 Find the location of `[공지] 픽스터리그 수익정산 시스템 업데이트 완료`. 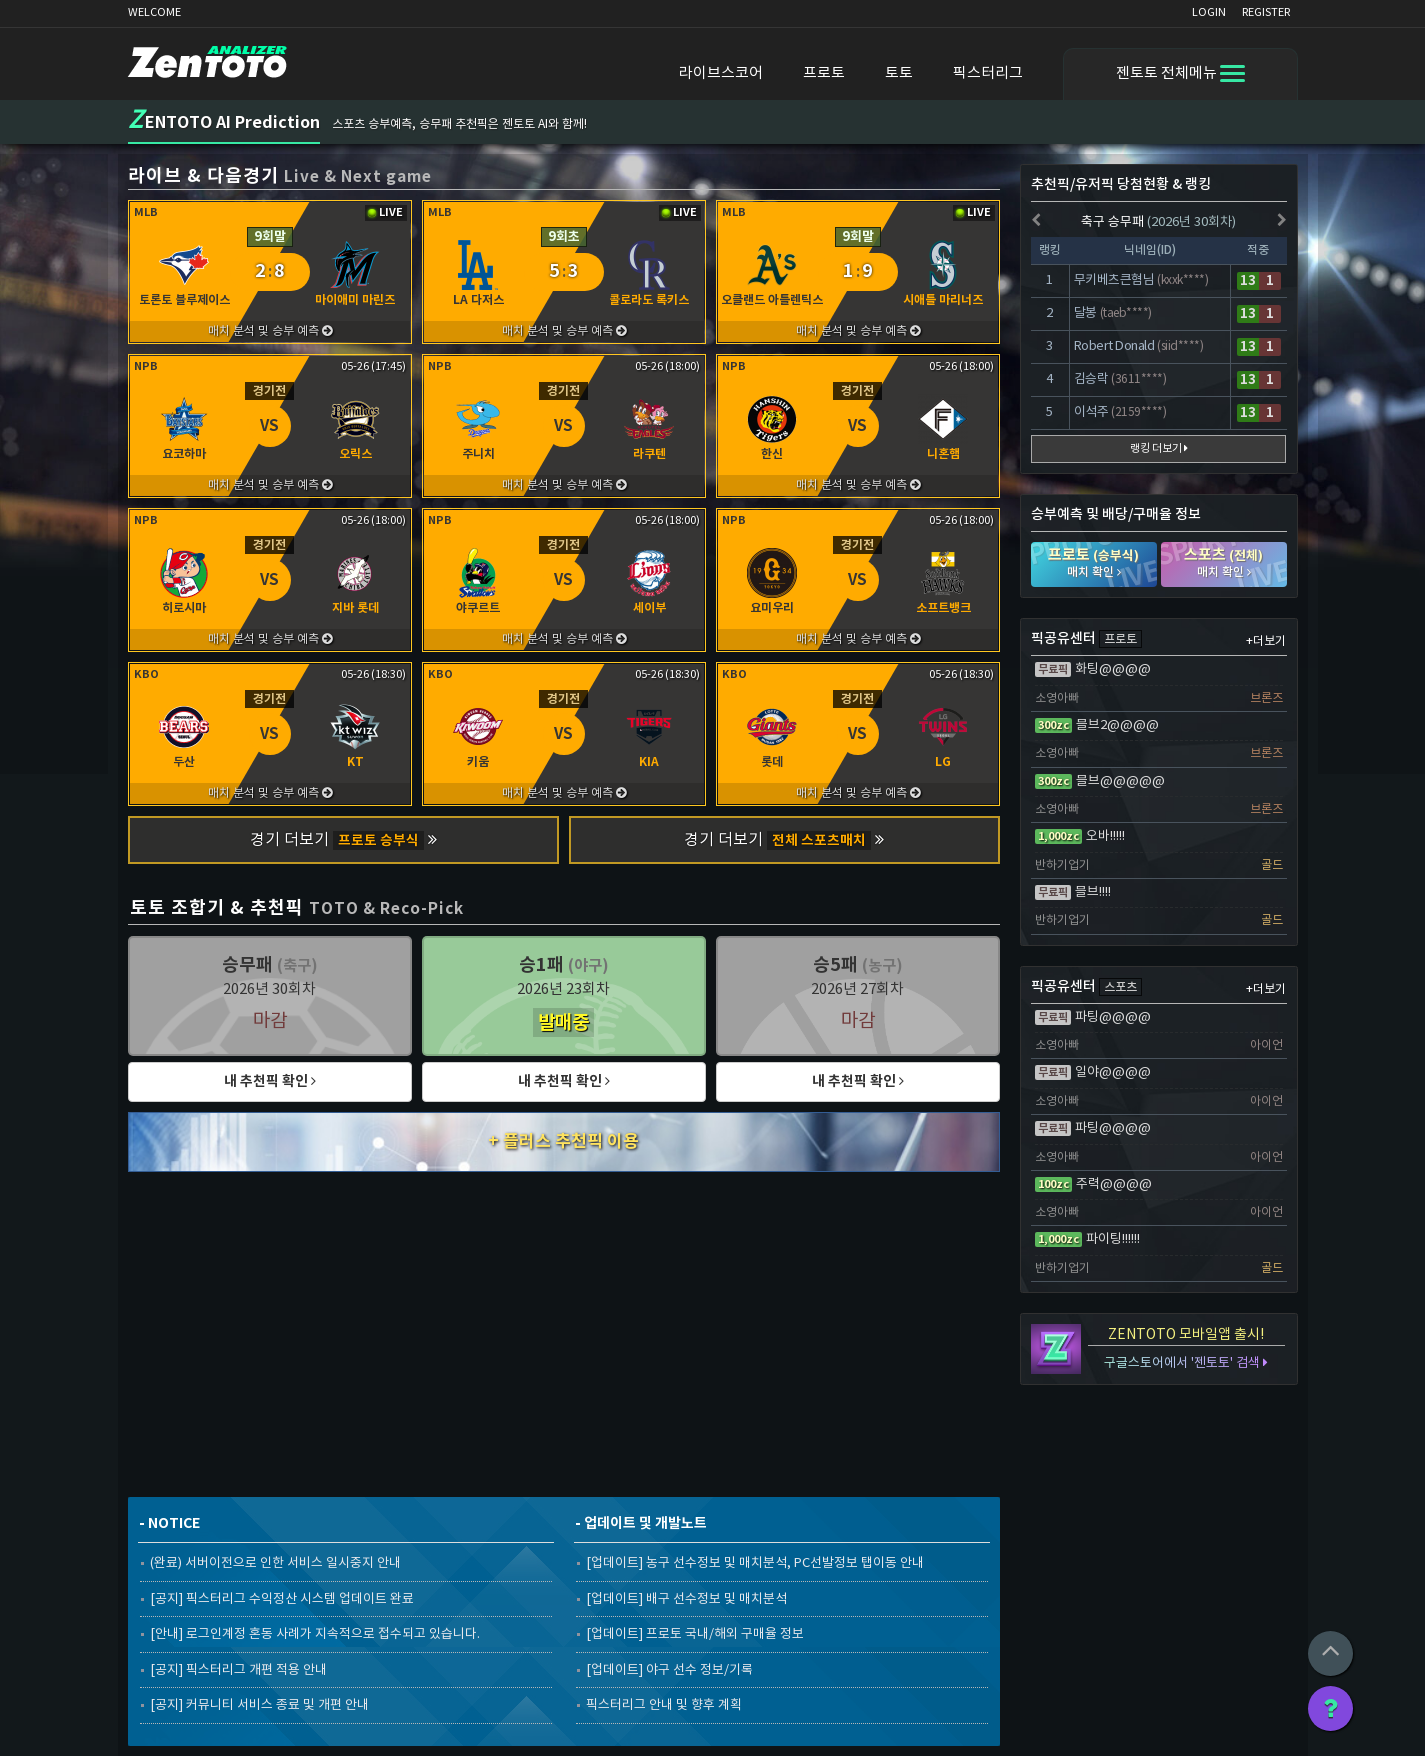

[공지] 픽스터리그 수익정산 시스템 업데이트 완료 is located at coordinates (282, 1599).